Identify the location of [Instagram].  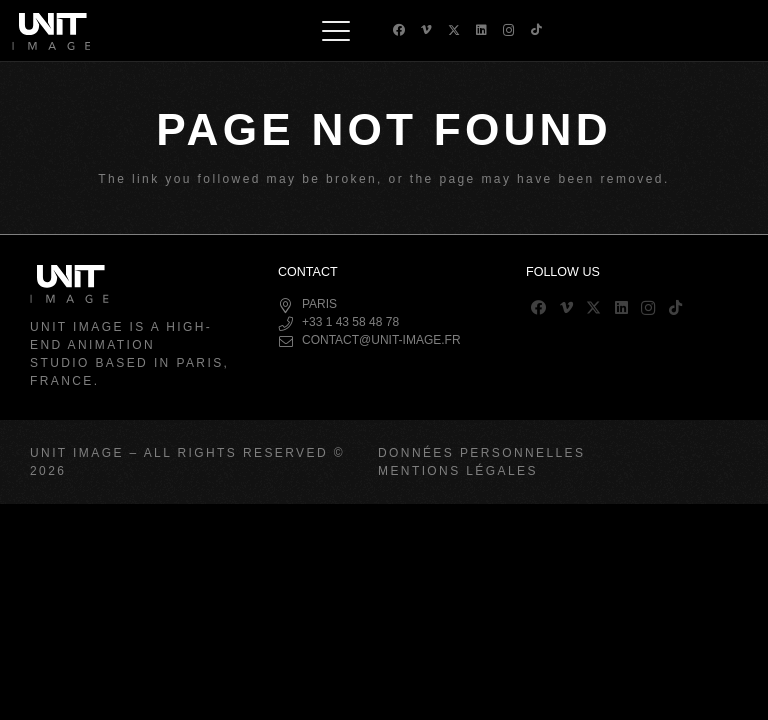
(509, 30).